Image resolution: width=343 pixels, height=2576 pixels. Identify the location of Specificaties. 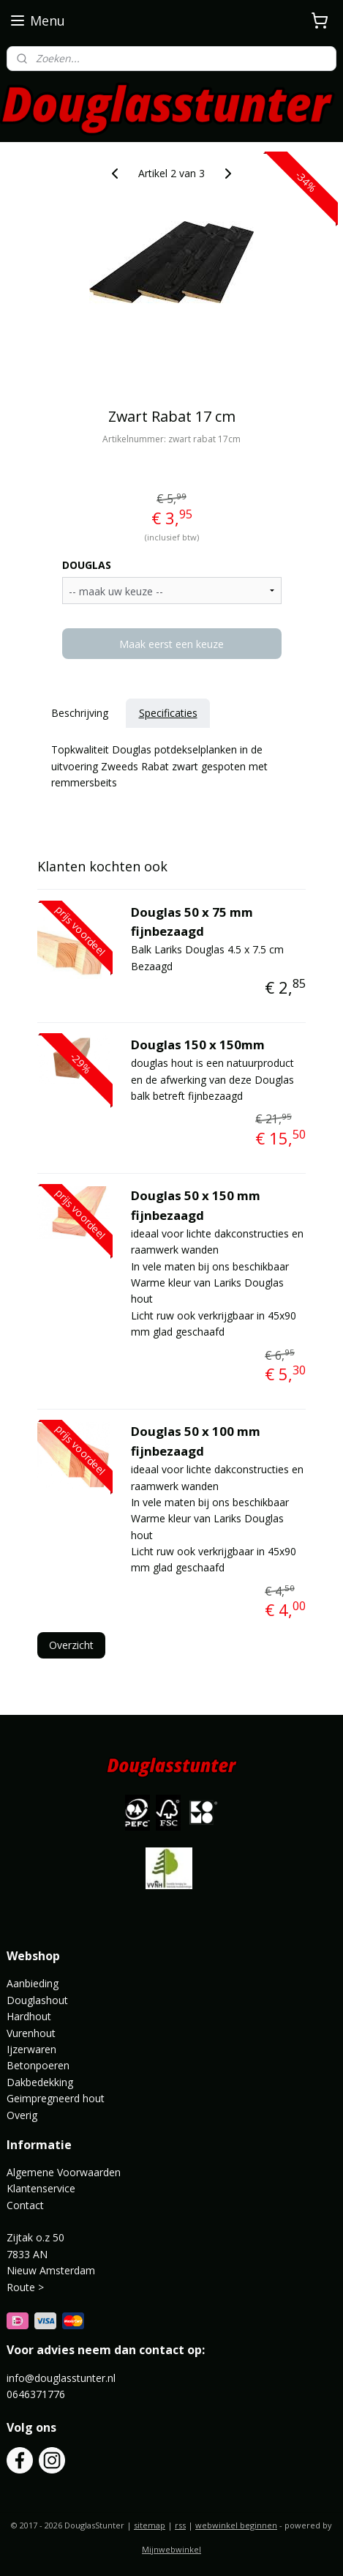
(168, 713).